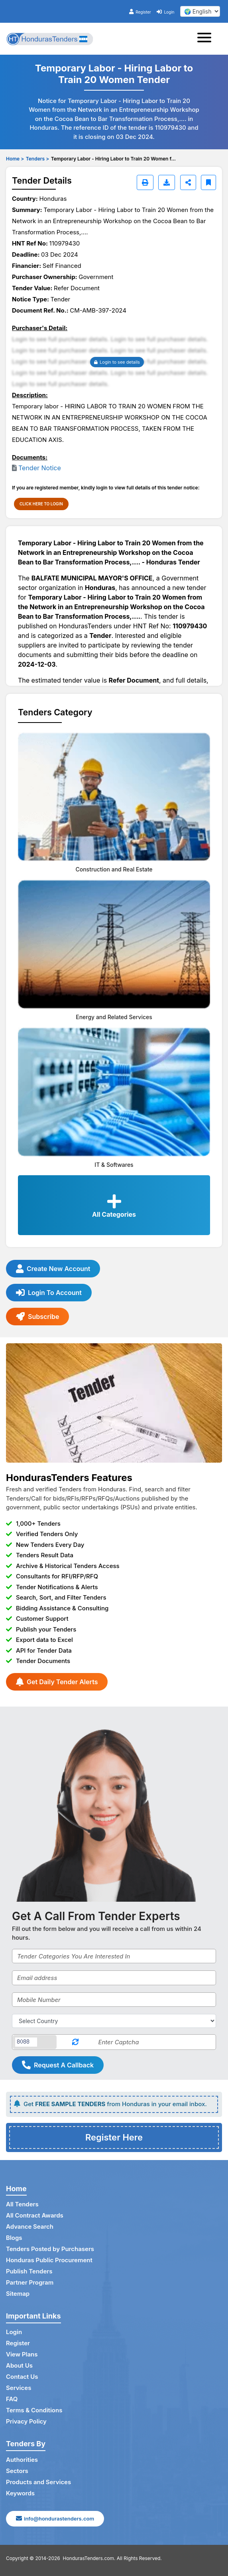  What do you see at coordinates (21, 2354) in the screenshot?
I see `View Plans` at bounding box center [21, 2354].